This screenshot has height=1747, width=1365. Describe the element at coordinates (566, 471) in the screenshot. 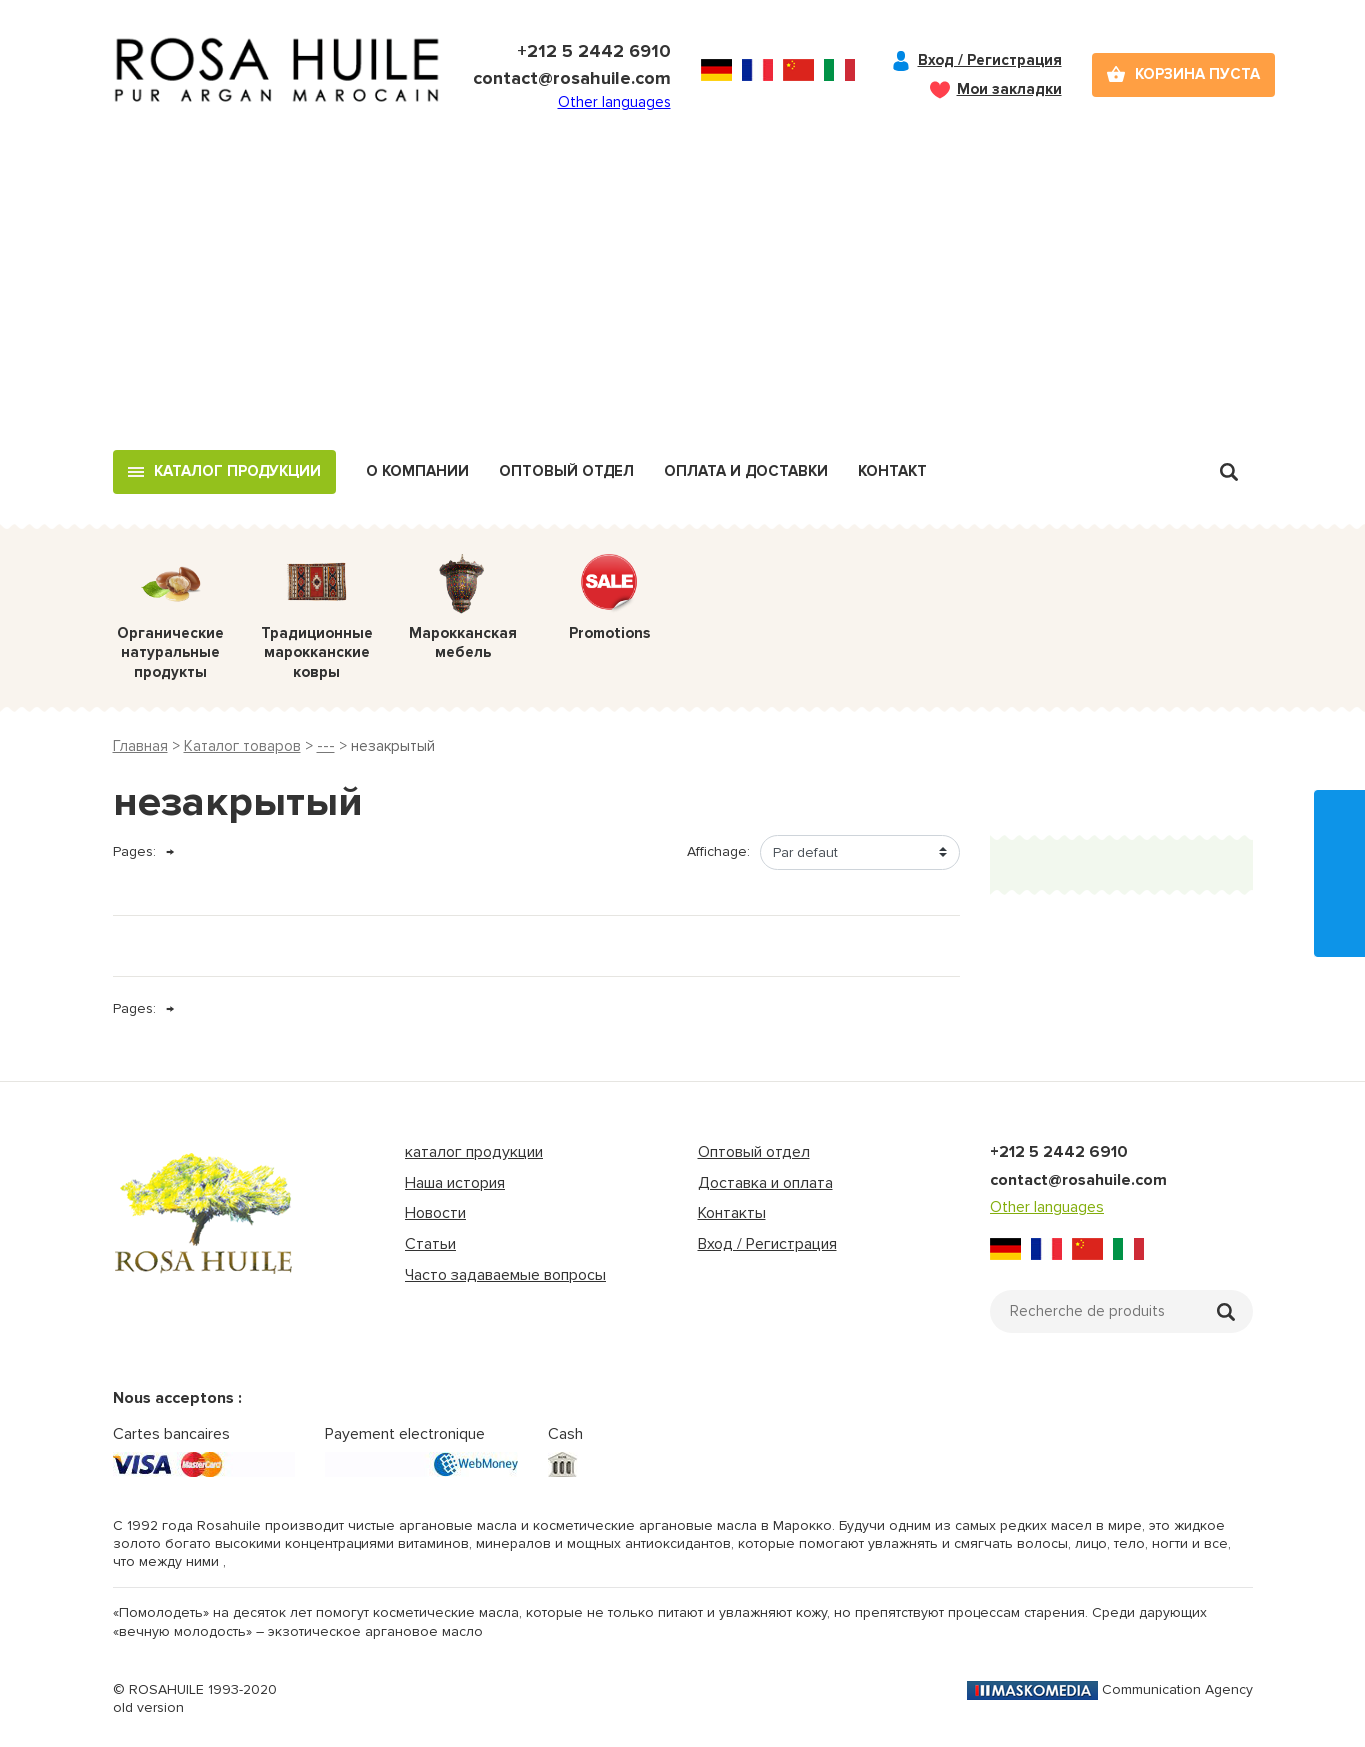

I see `Оптовый отдел` at that location.